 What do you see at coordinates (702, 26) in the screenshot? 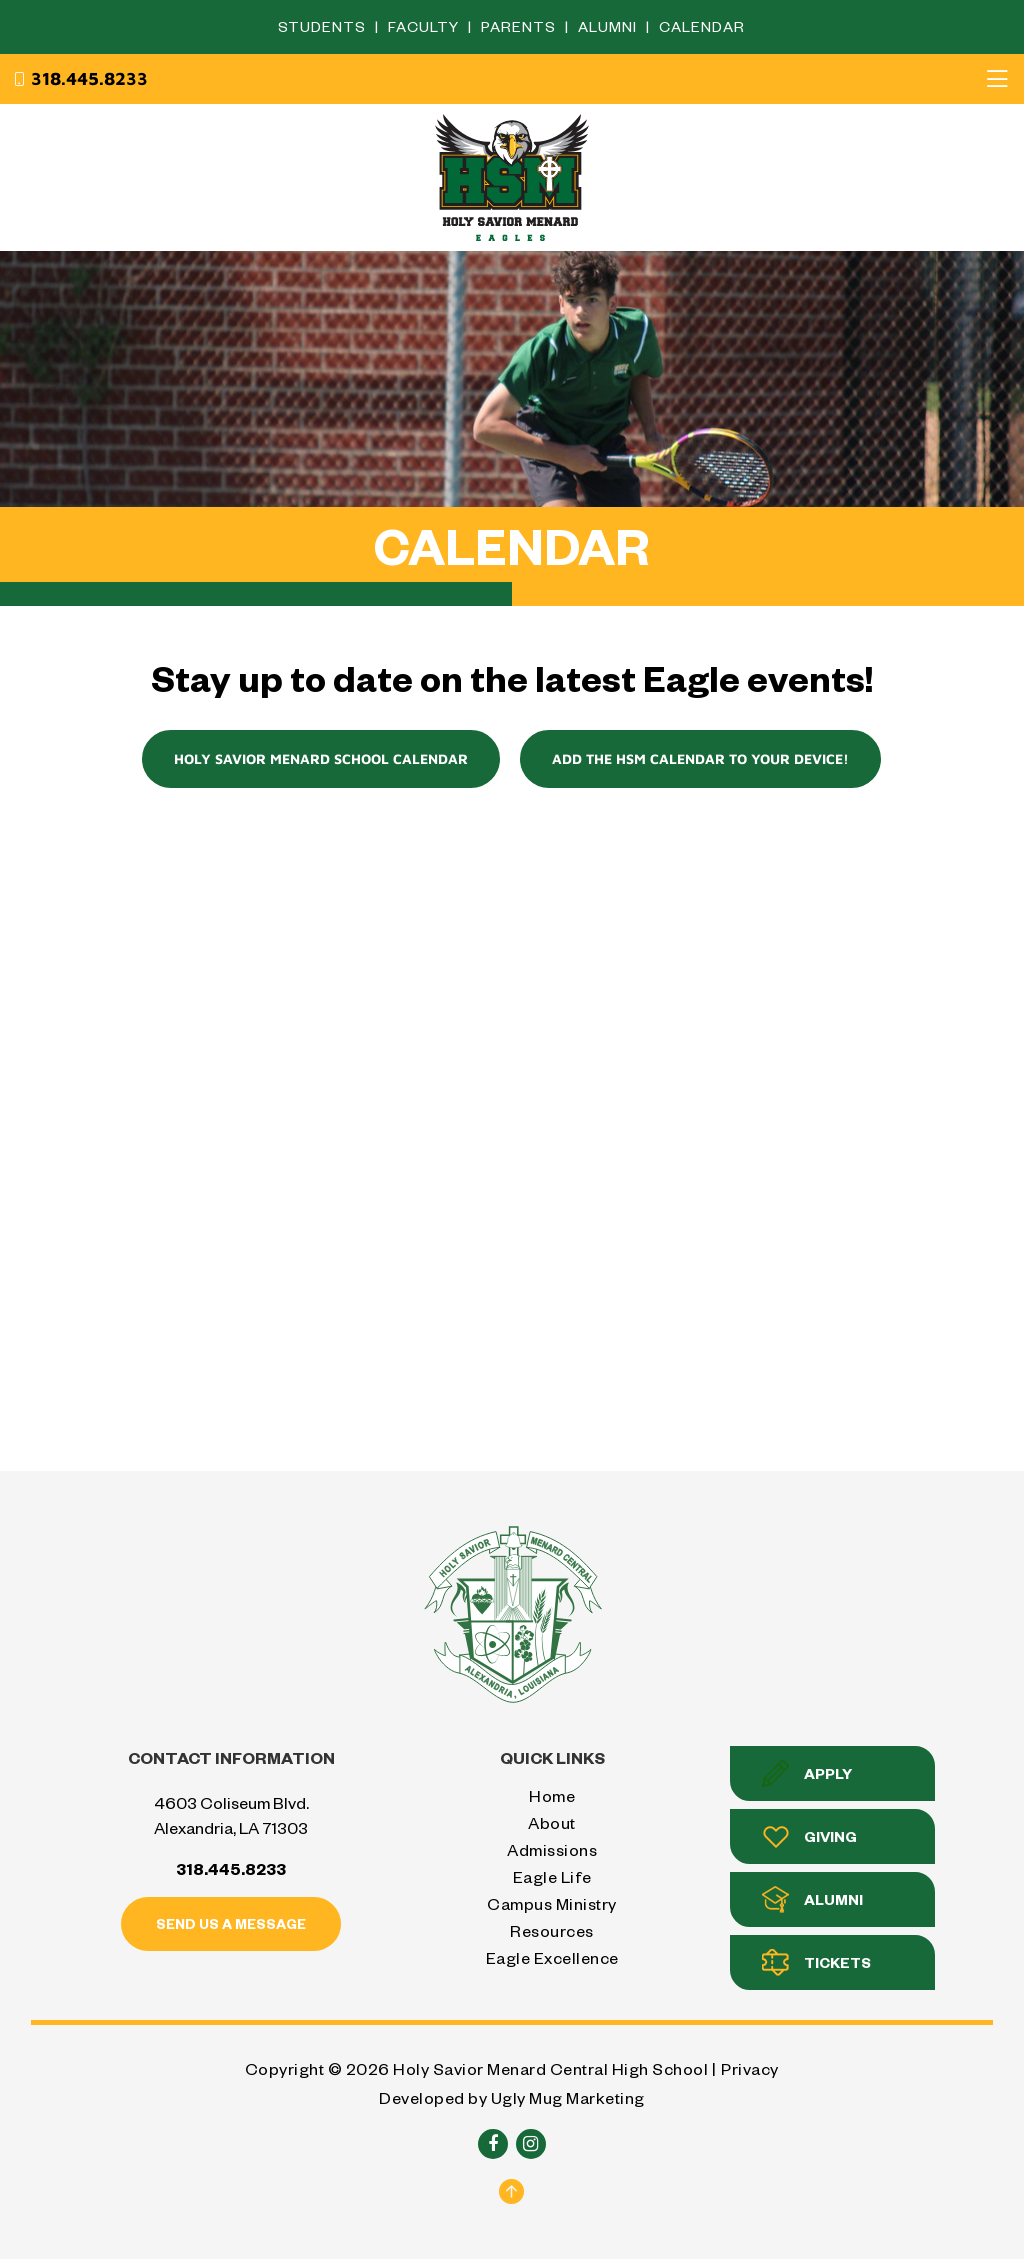
I see `Calendar` at bounding box center [702, 26].